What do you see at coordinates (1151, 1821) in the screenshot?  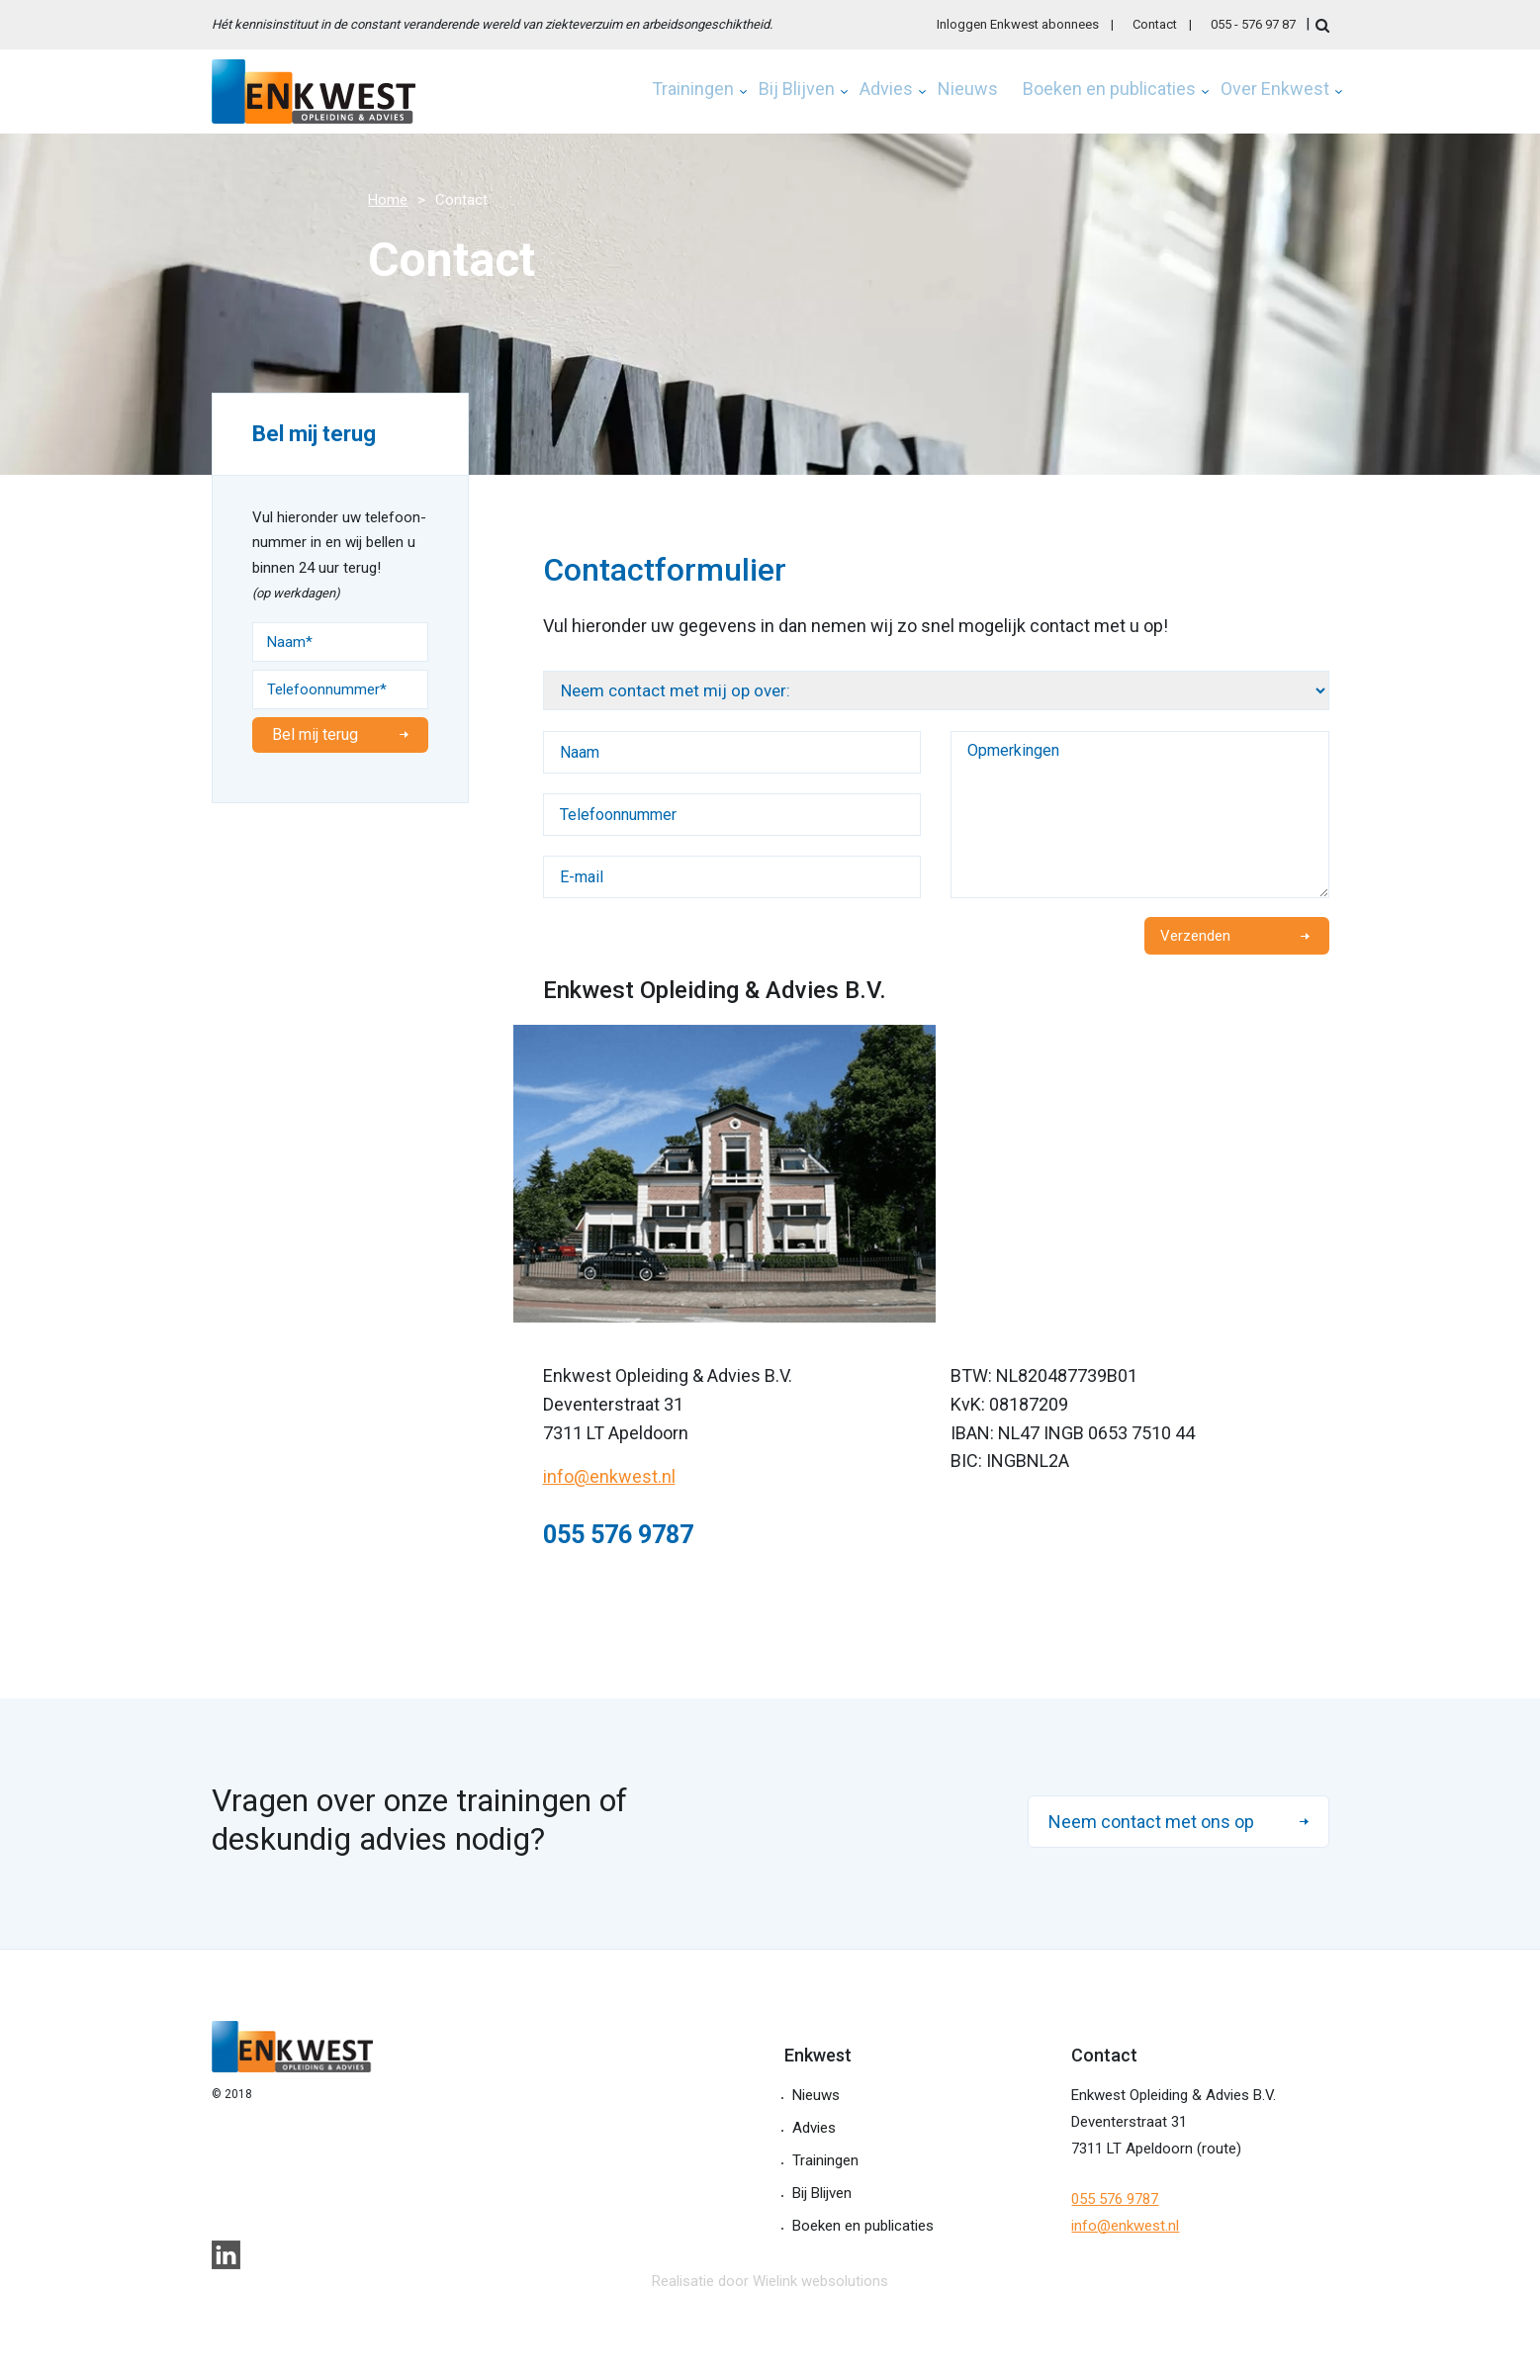 I see `Neem contact met ons op` at bounding box center [1151, 1821].